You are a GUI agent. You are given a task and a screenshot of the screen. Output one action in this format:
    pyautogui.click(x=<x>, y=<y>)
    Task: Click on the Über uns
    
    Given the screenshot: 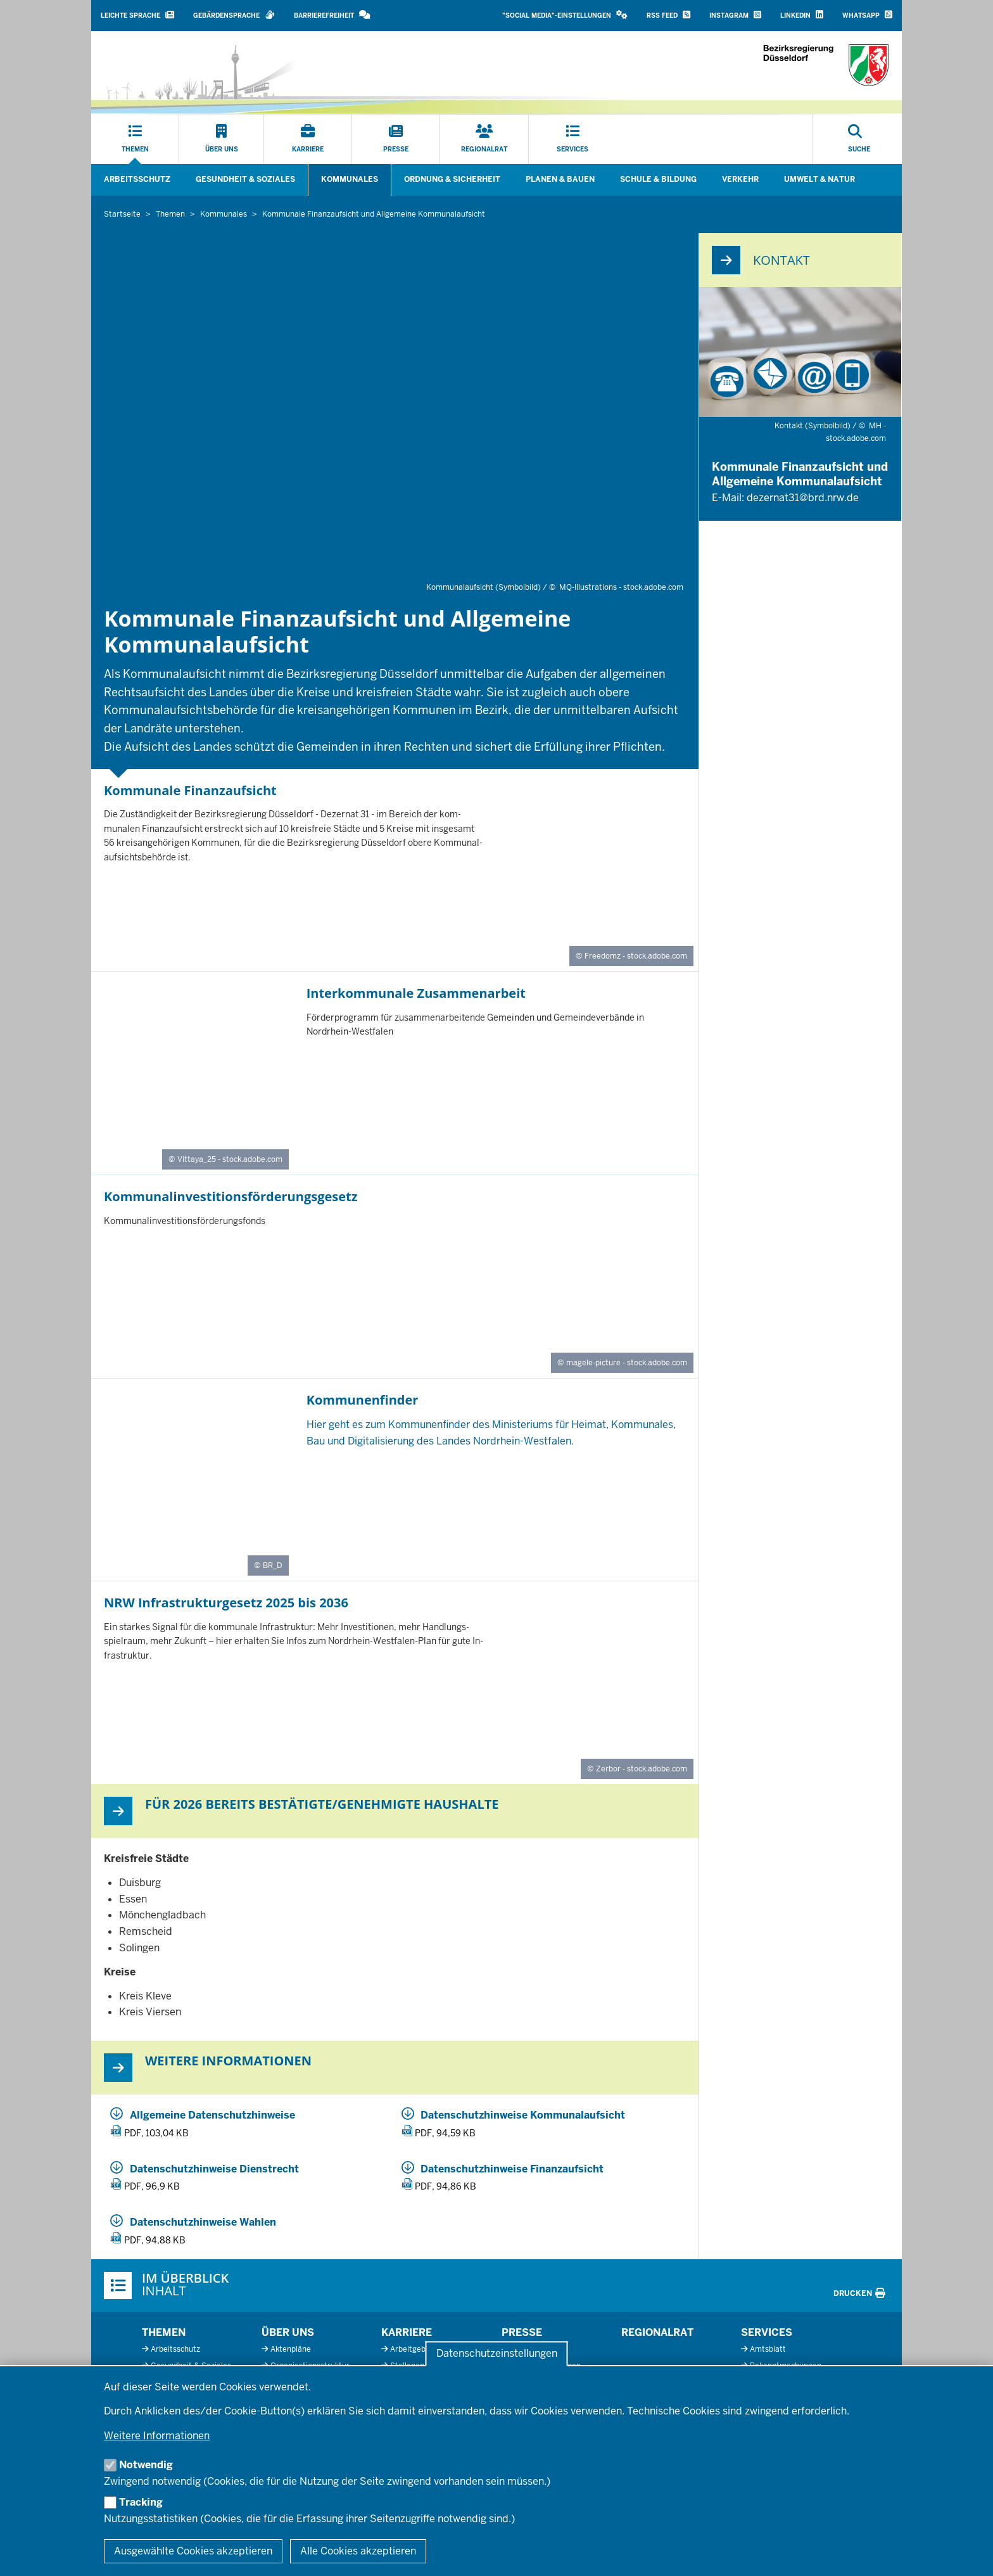 What is the action you would take?
    pyautogui.click(x=288, y=2332)
    